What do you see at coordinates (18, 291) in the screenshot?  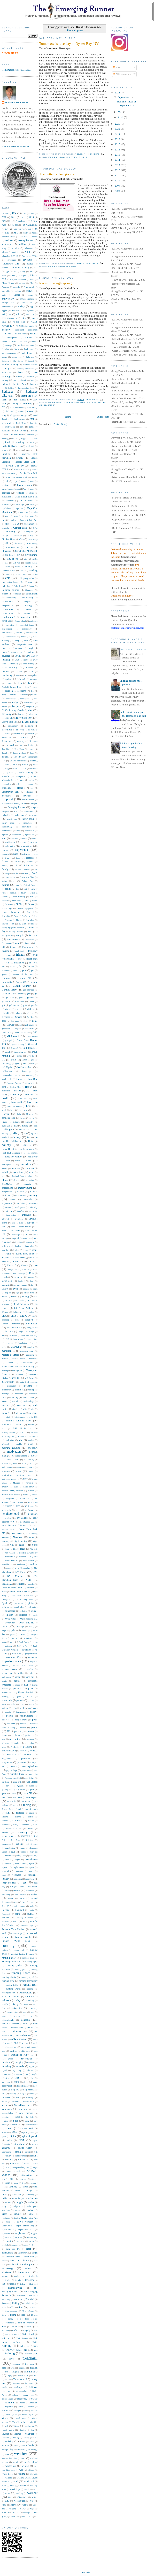 I see `analogy` at bounding box center [18, 291].